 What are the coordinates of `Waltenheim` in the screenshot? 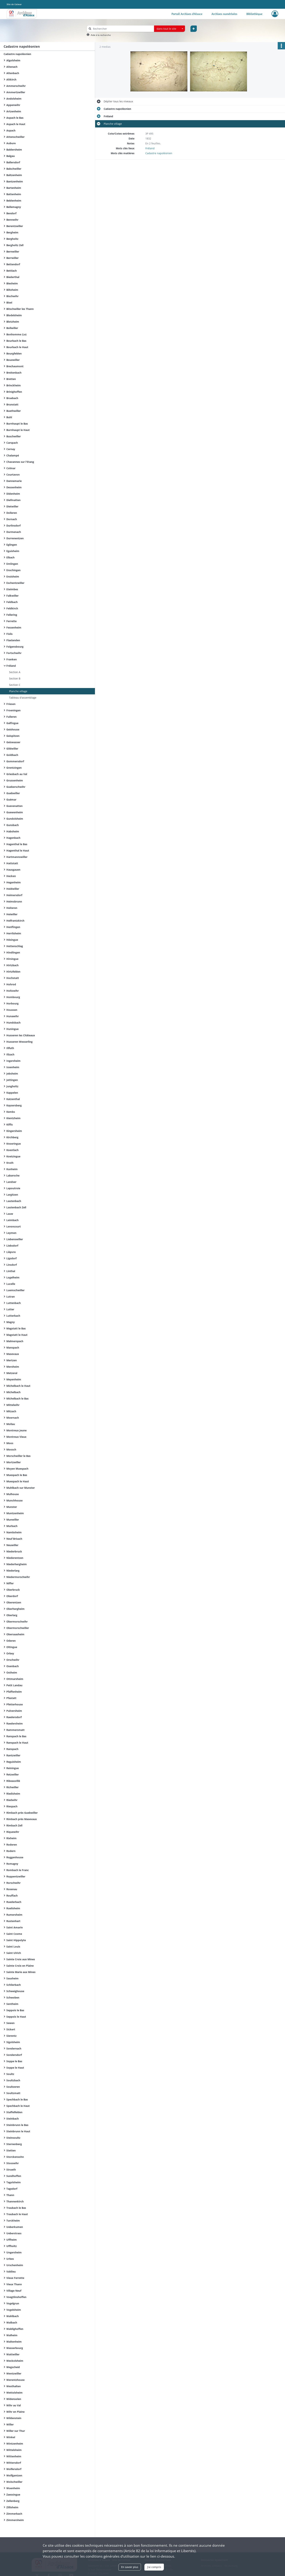 It's located at (14, 2341).